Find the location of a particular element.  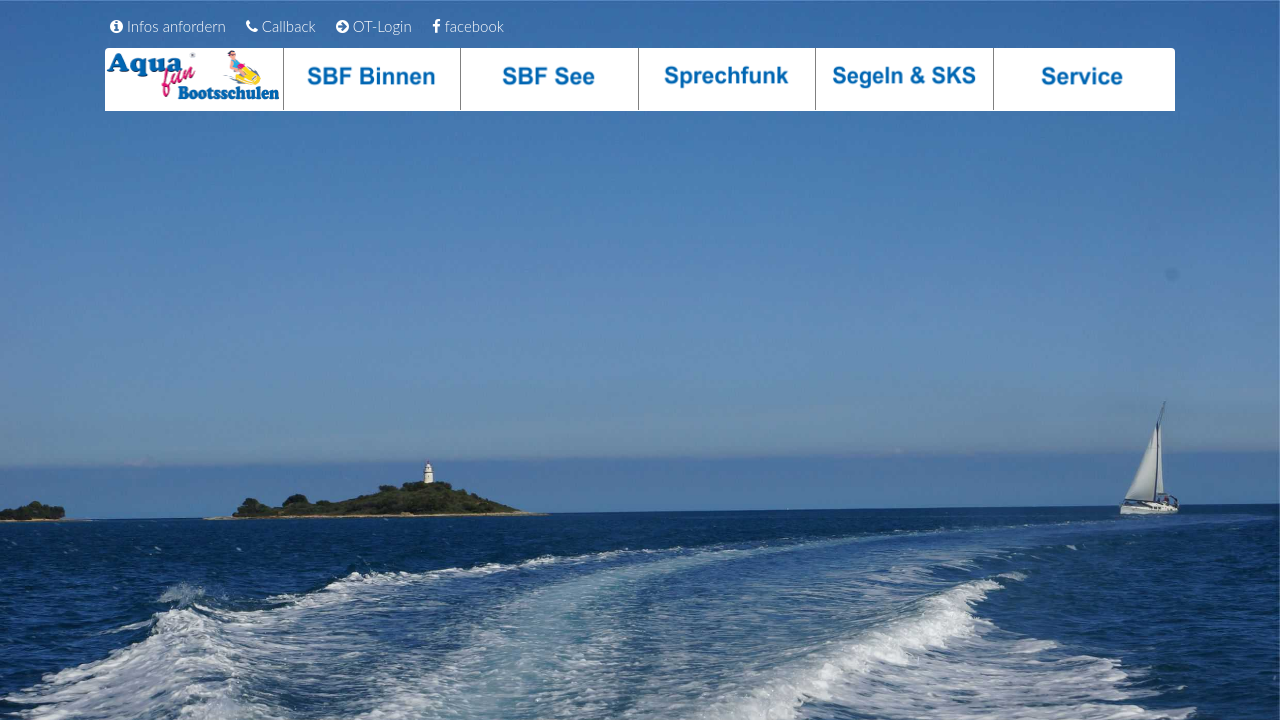

Infos anfordern is located at coordinates (168, 26).